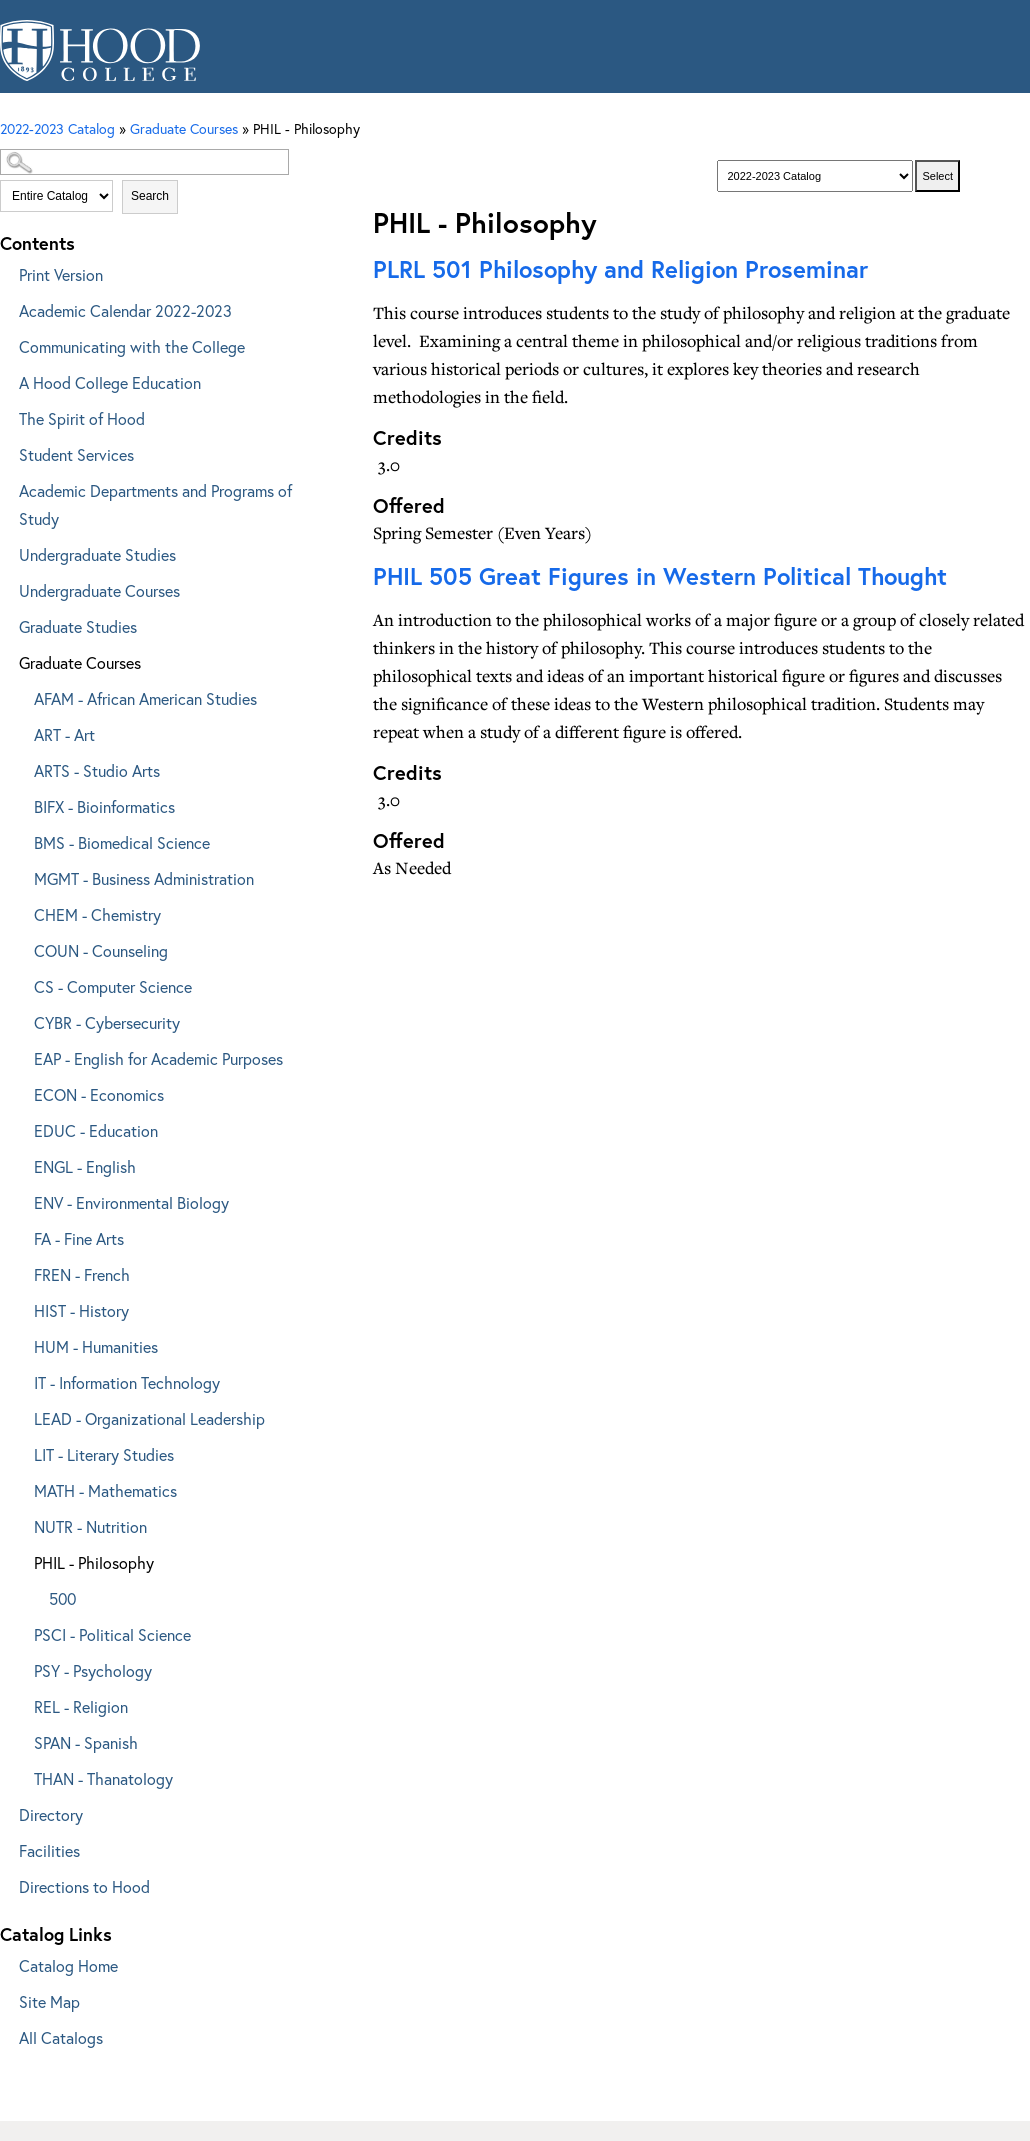 The width and height of the screenshot is (1030, 2141). What do you see at coordinates (99, 590) in the screenshot?
I see `Undergraduate Courses` at bounding box center [99, 590].